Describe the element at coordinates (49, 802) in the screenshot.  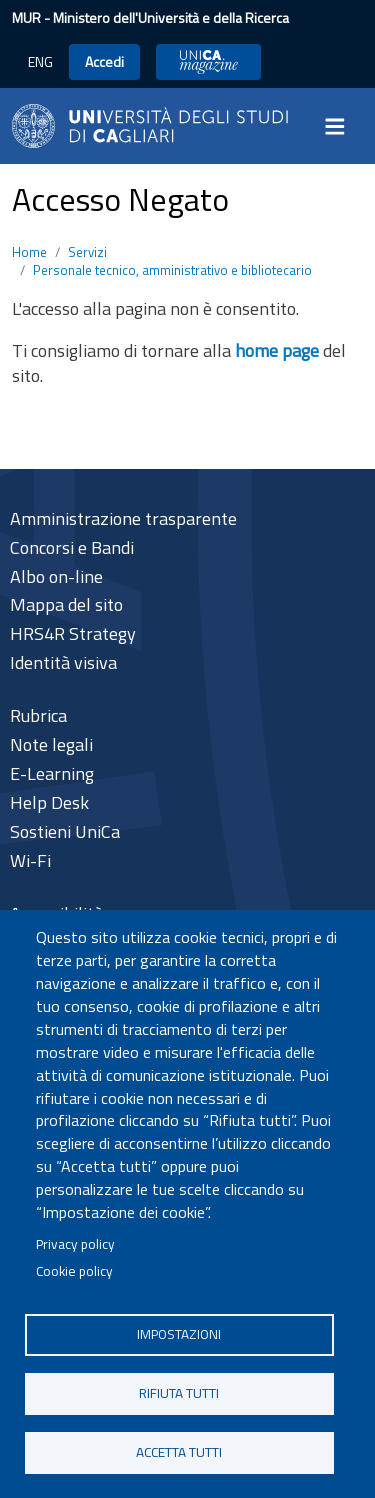
I see `Help Desk` at that location.